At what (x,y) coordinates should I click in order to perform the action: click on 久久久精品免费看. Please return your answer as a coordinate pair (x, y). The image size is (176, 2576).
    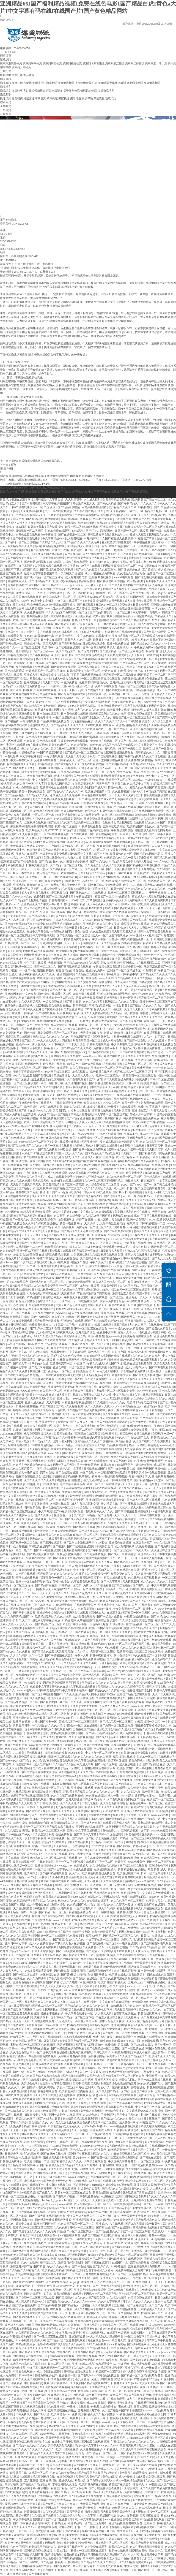
    Looking at the image, I should click on (89, 814).